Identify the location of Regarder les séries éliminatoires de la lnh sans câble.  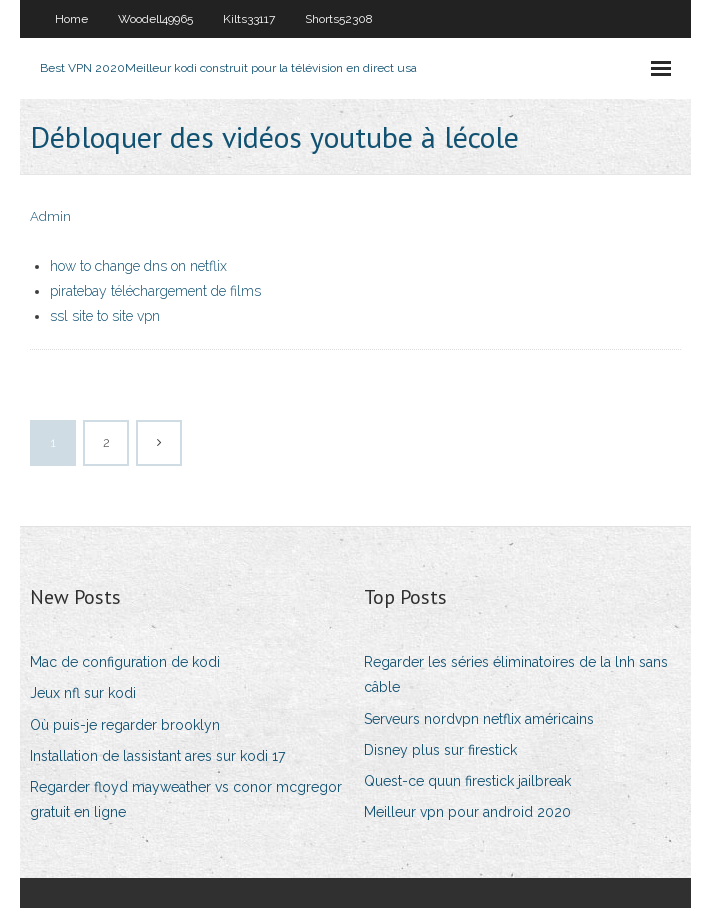
(516, 674).